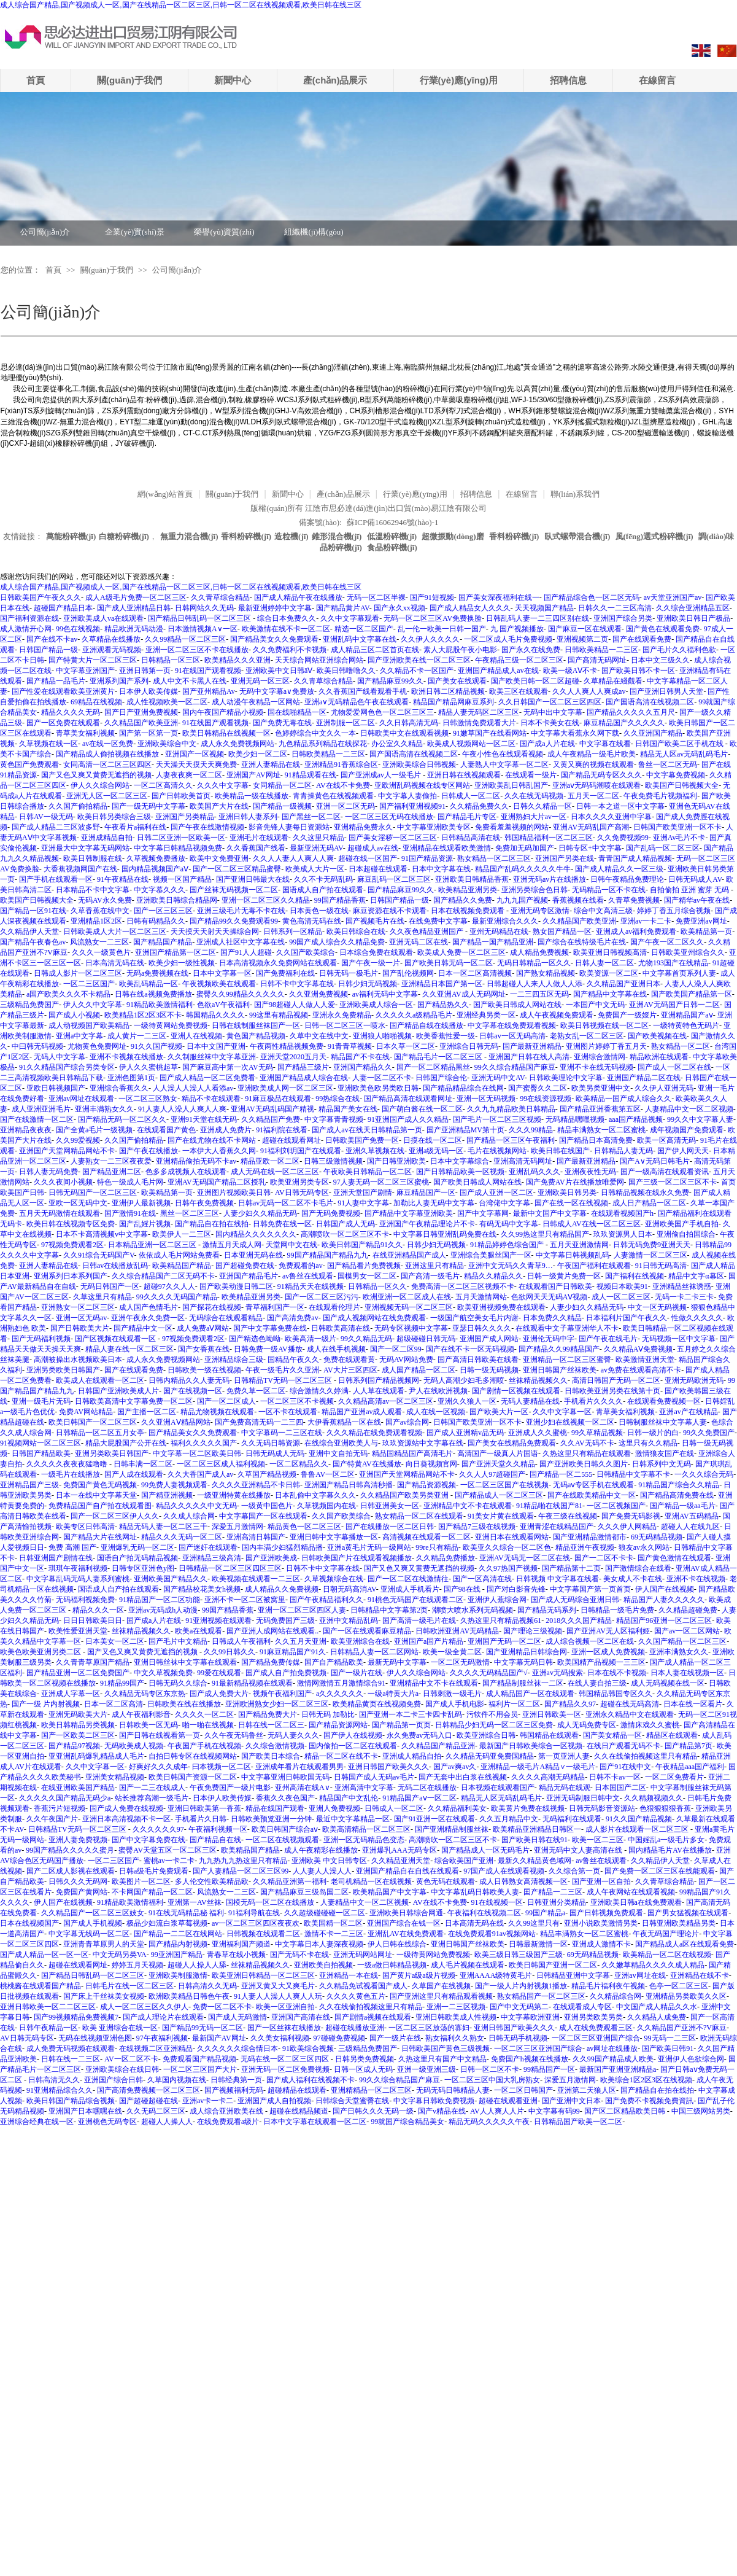 The image size is (737, 2576). Describe the element at coordinates (100, 910) in the screenshot. I see `久草香蕉在线中文` at that location.